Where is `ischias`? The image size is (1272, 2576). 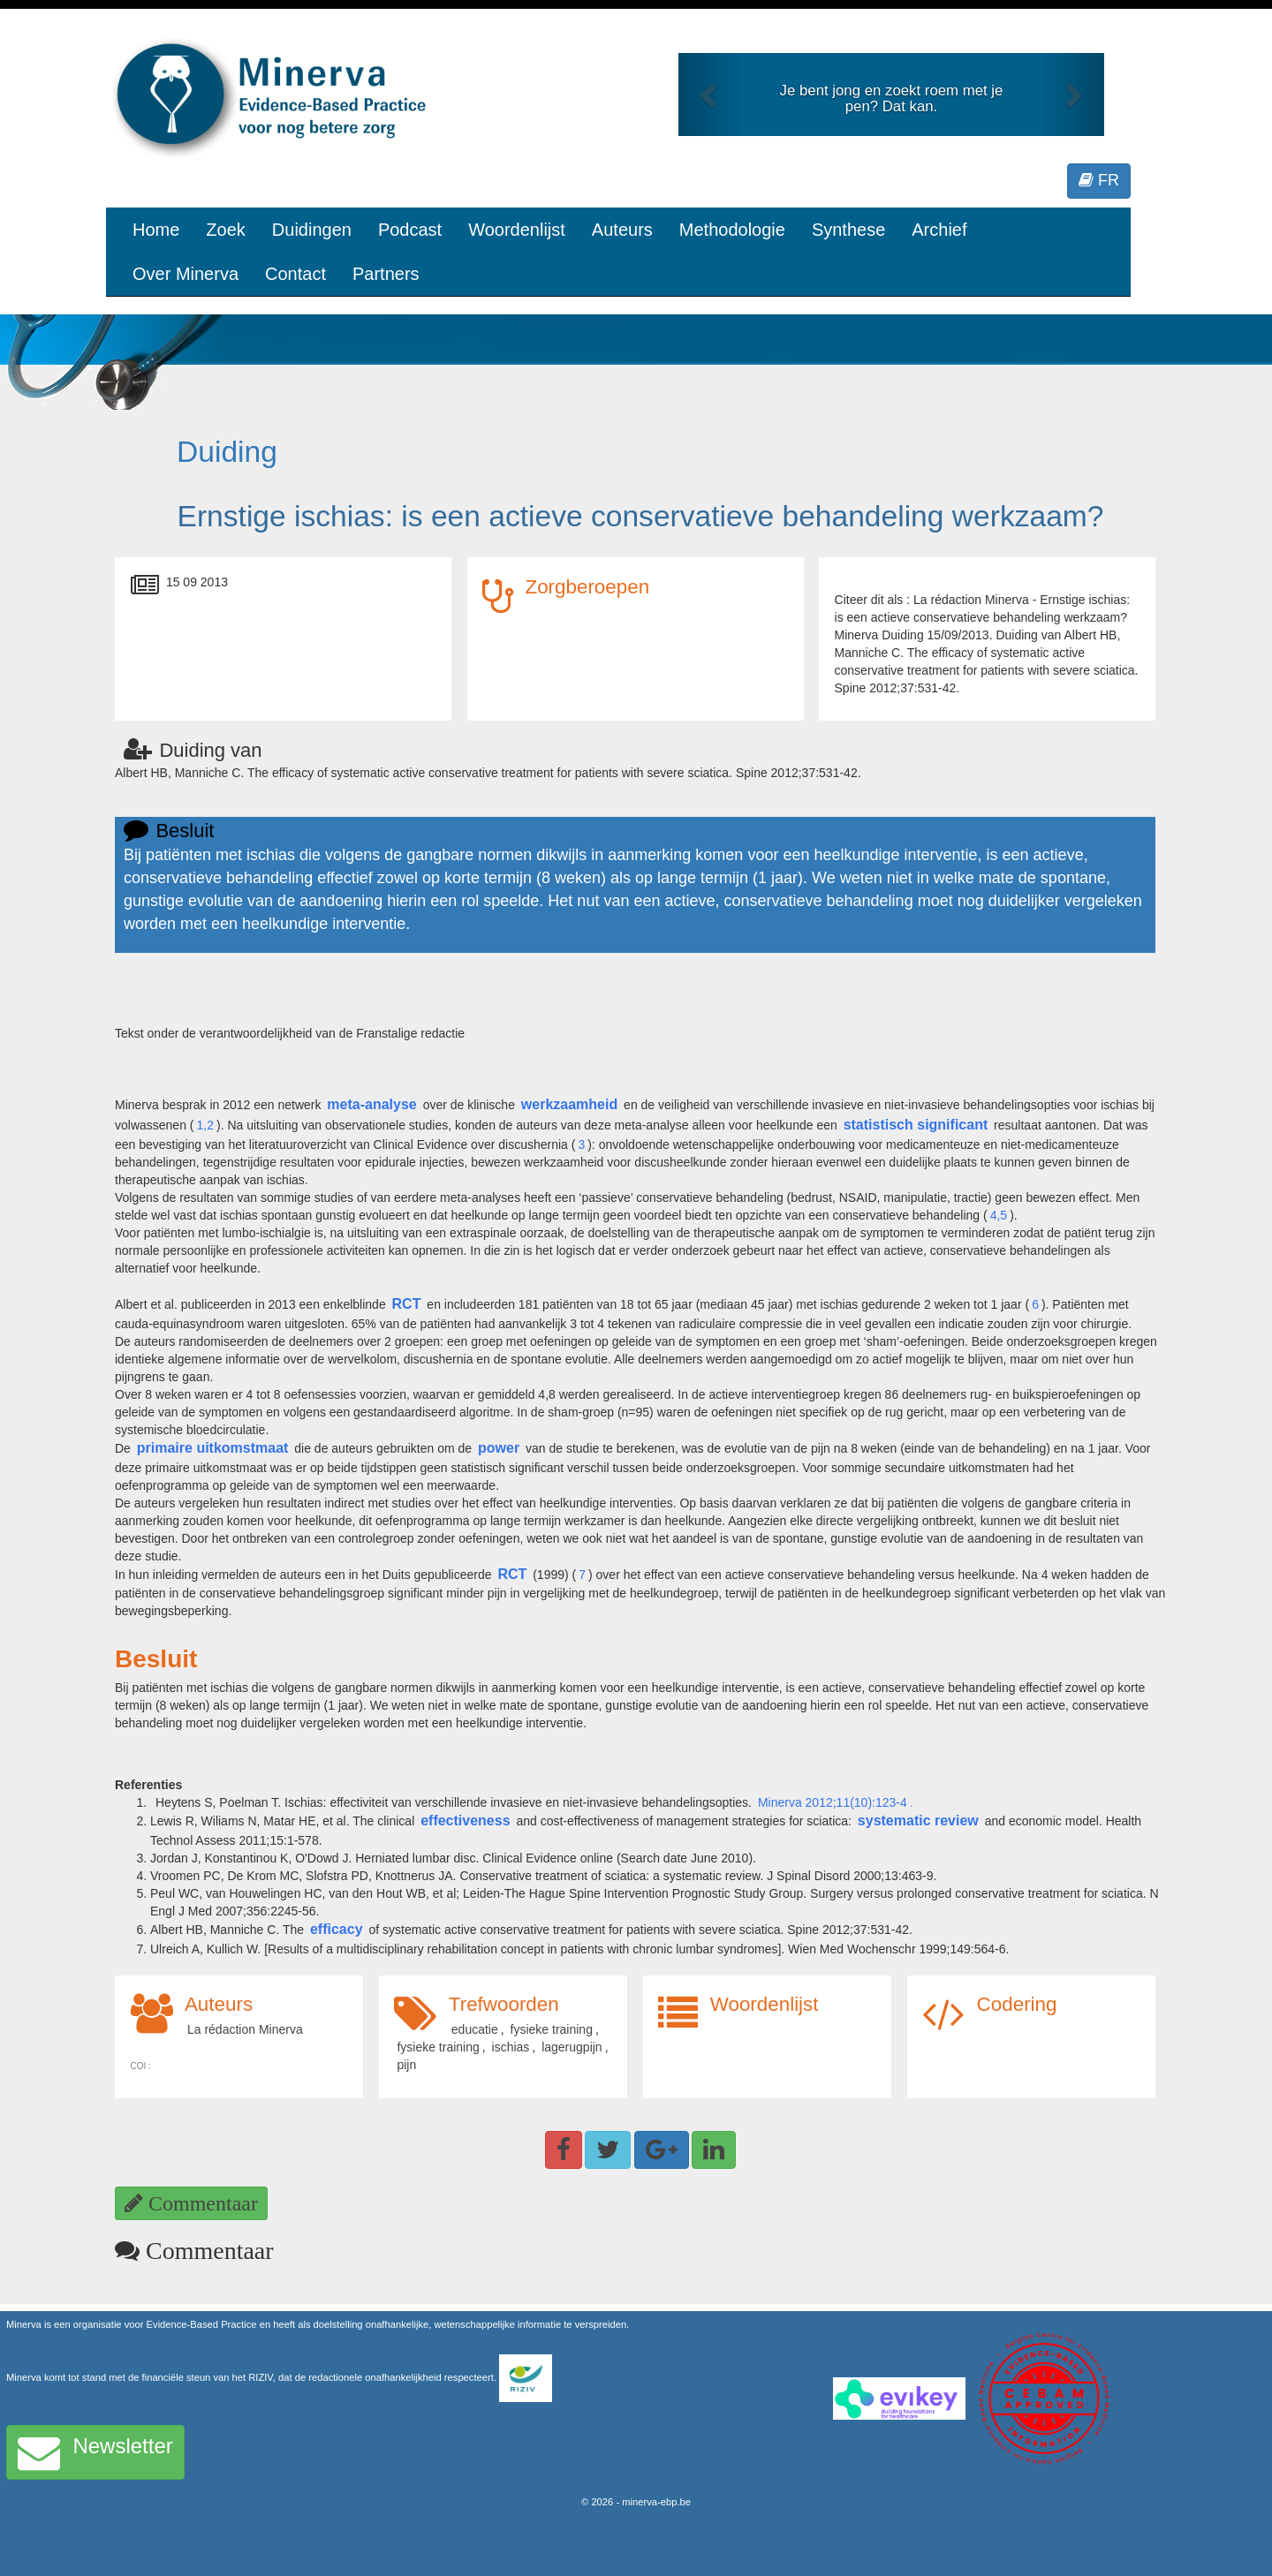
ischias is located at coordinates (511, 2047).